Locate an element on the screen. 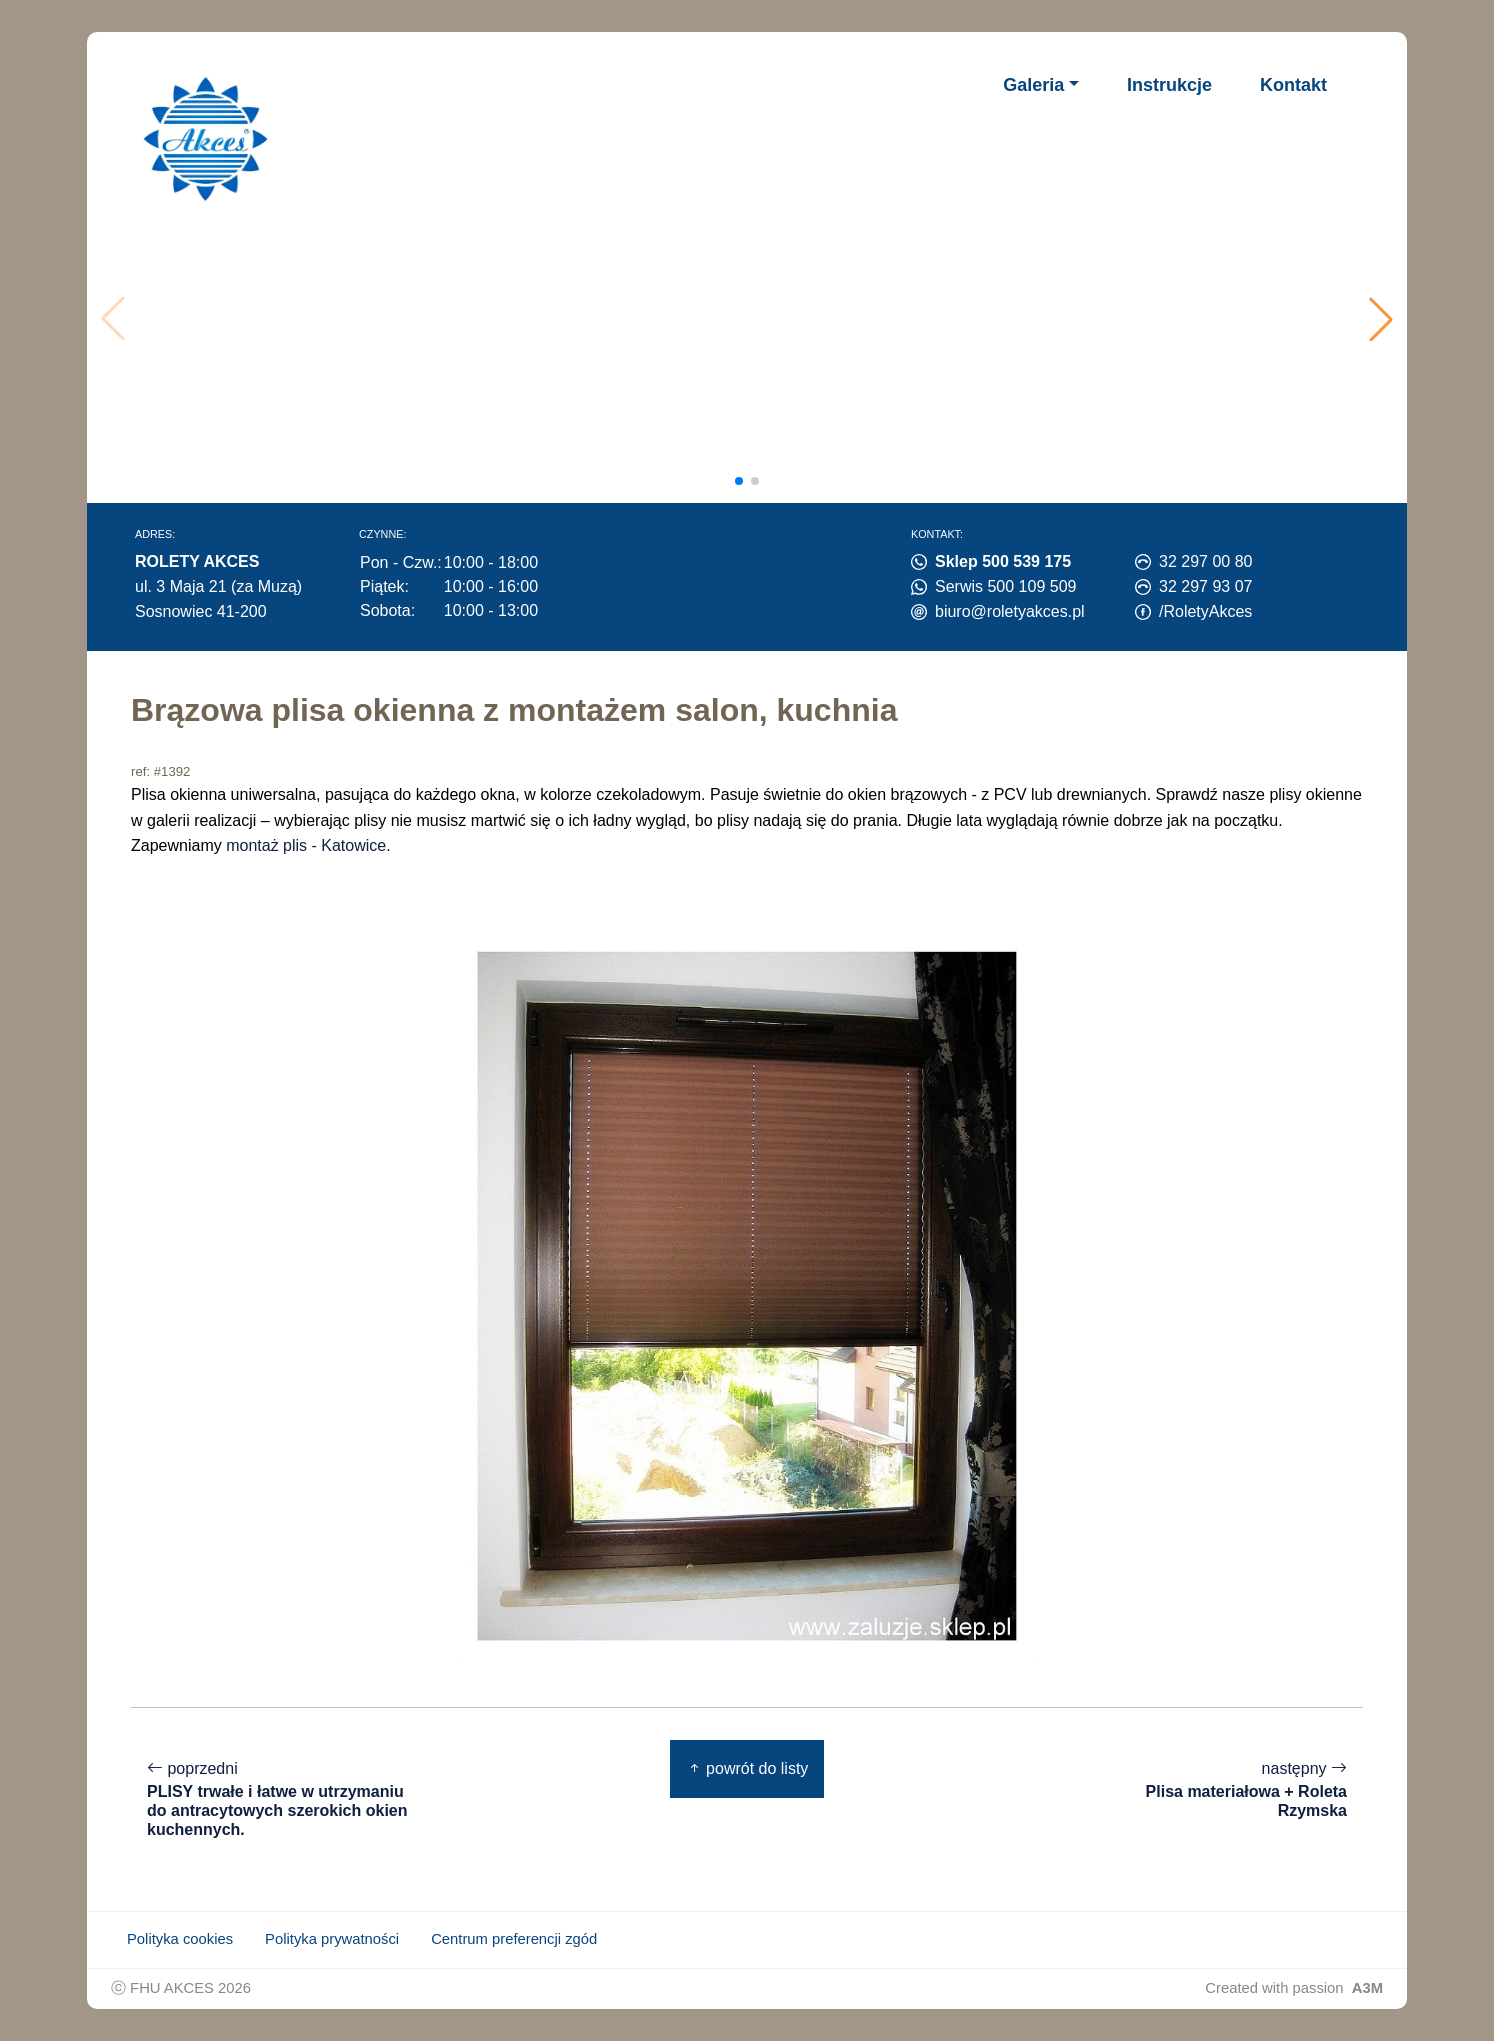 Image resolution: width=1494 pixels, height=2041 pixels. następny is located at coordinates (1213, 1790).